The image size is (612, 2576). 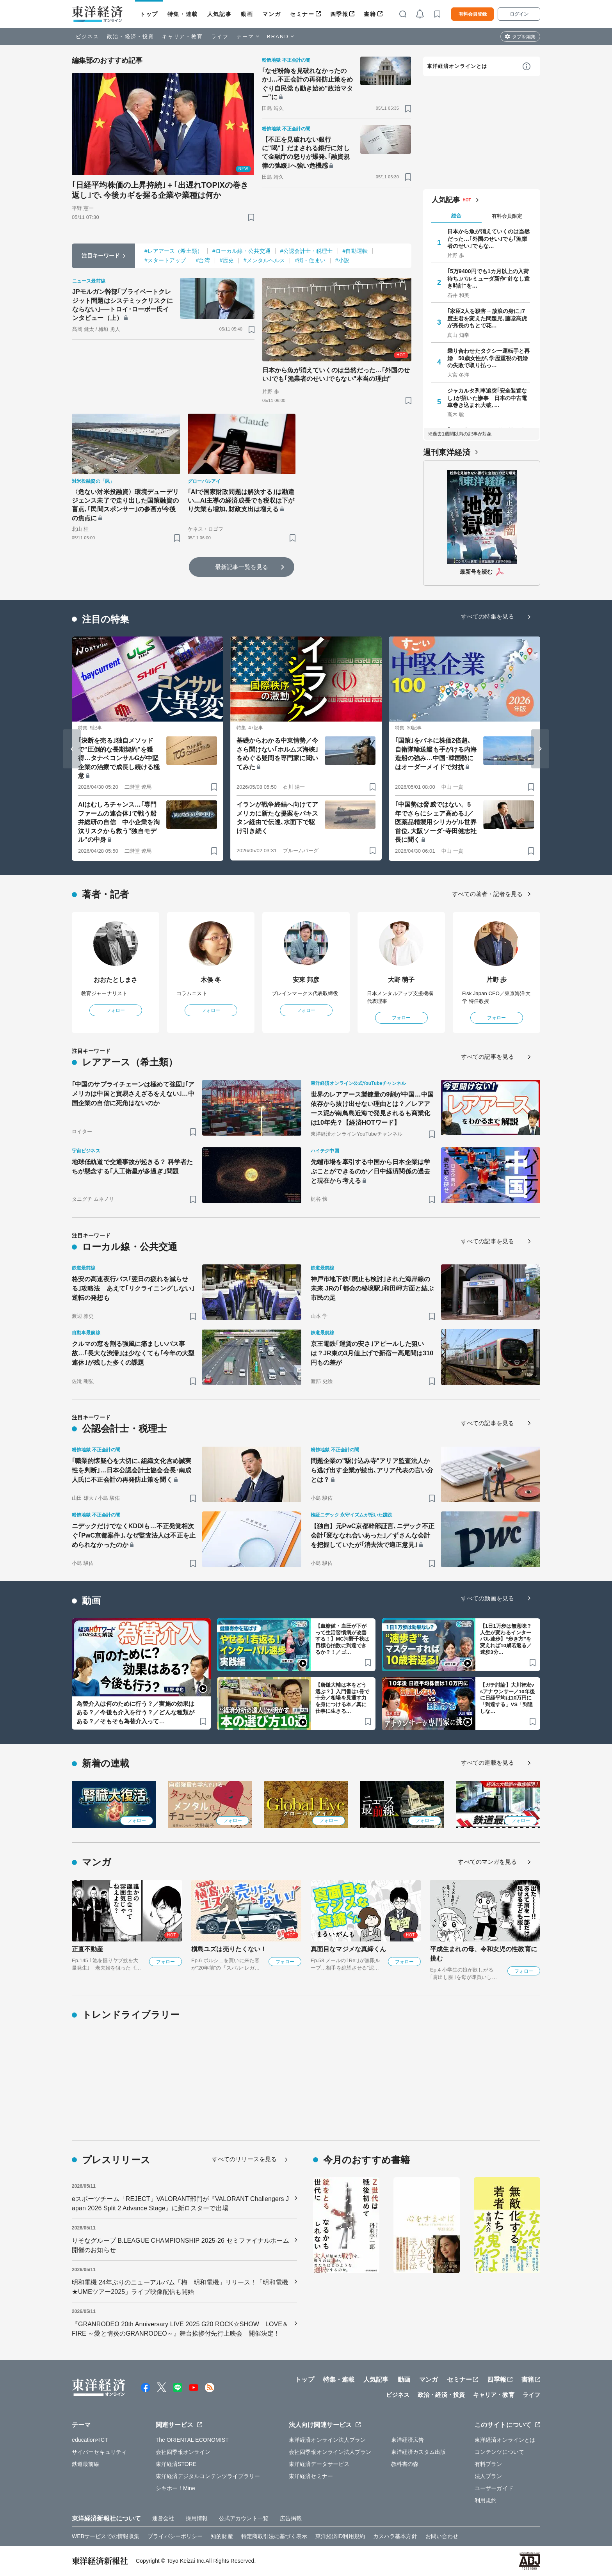 I want to click on 四季報, so click(x=339, y=14).